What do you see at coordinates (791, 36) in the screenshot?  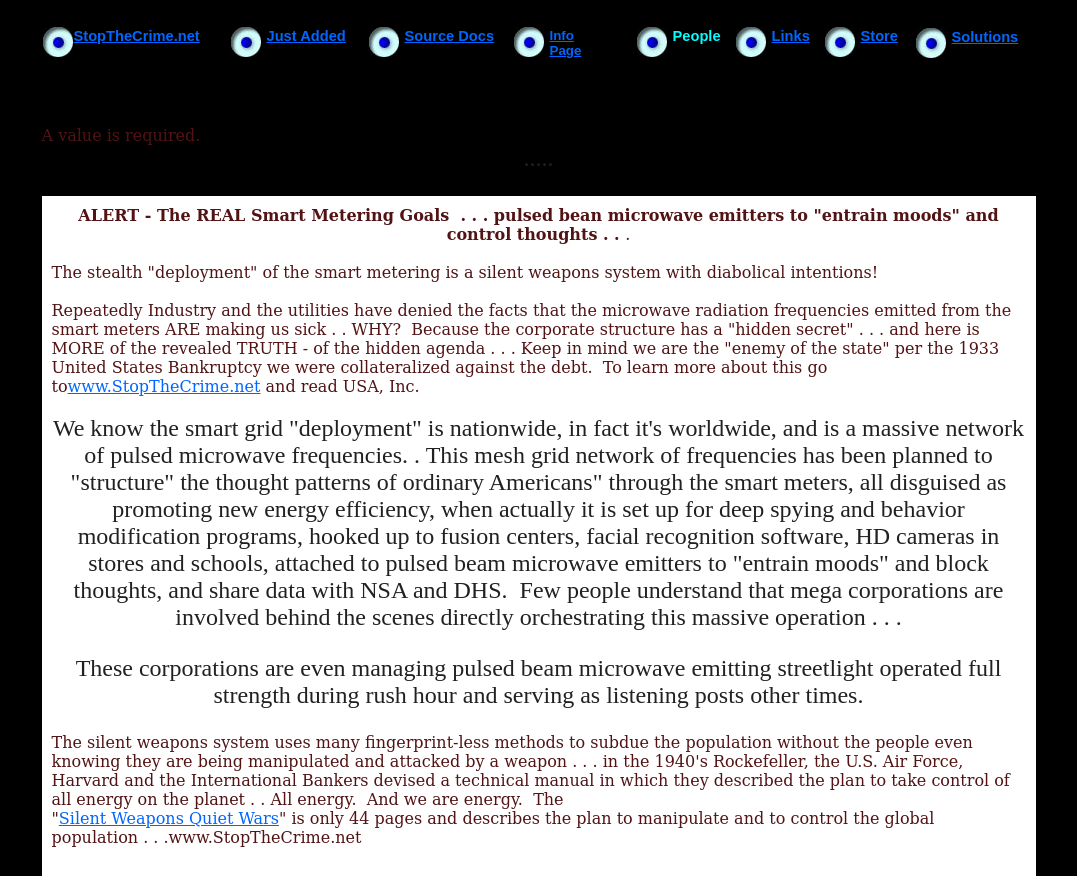 I see `Links` at bounding box center [791, 36].